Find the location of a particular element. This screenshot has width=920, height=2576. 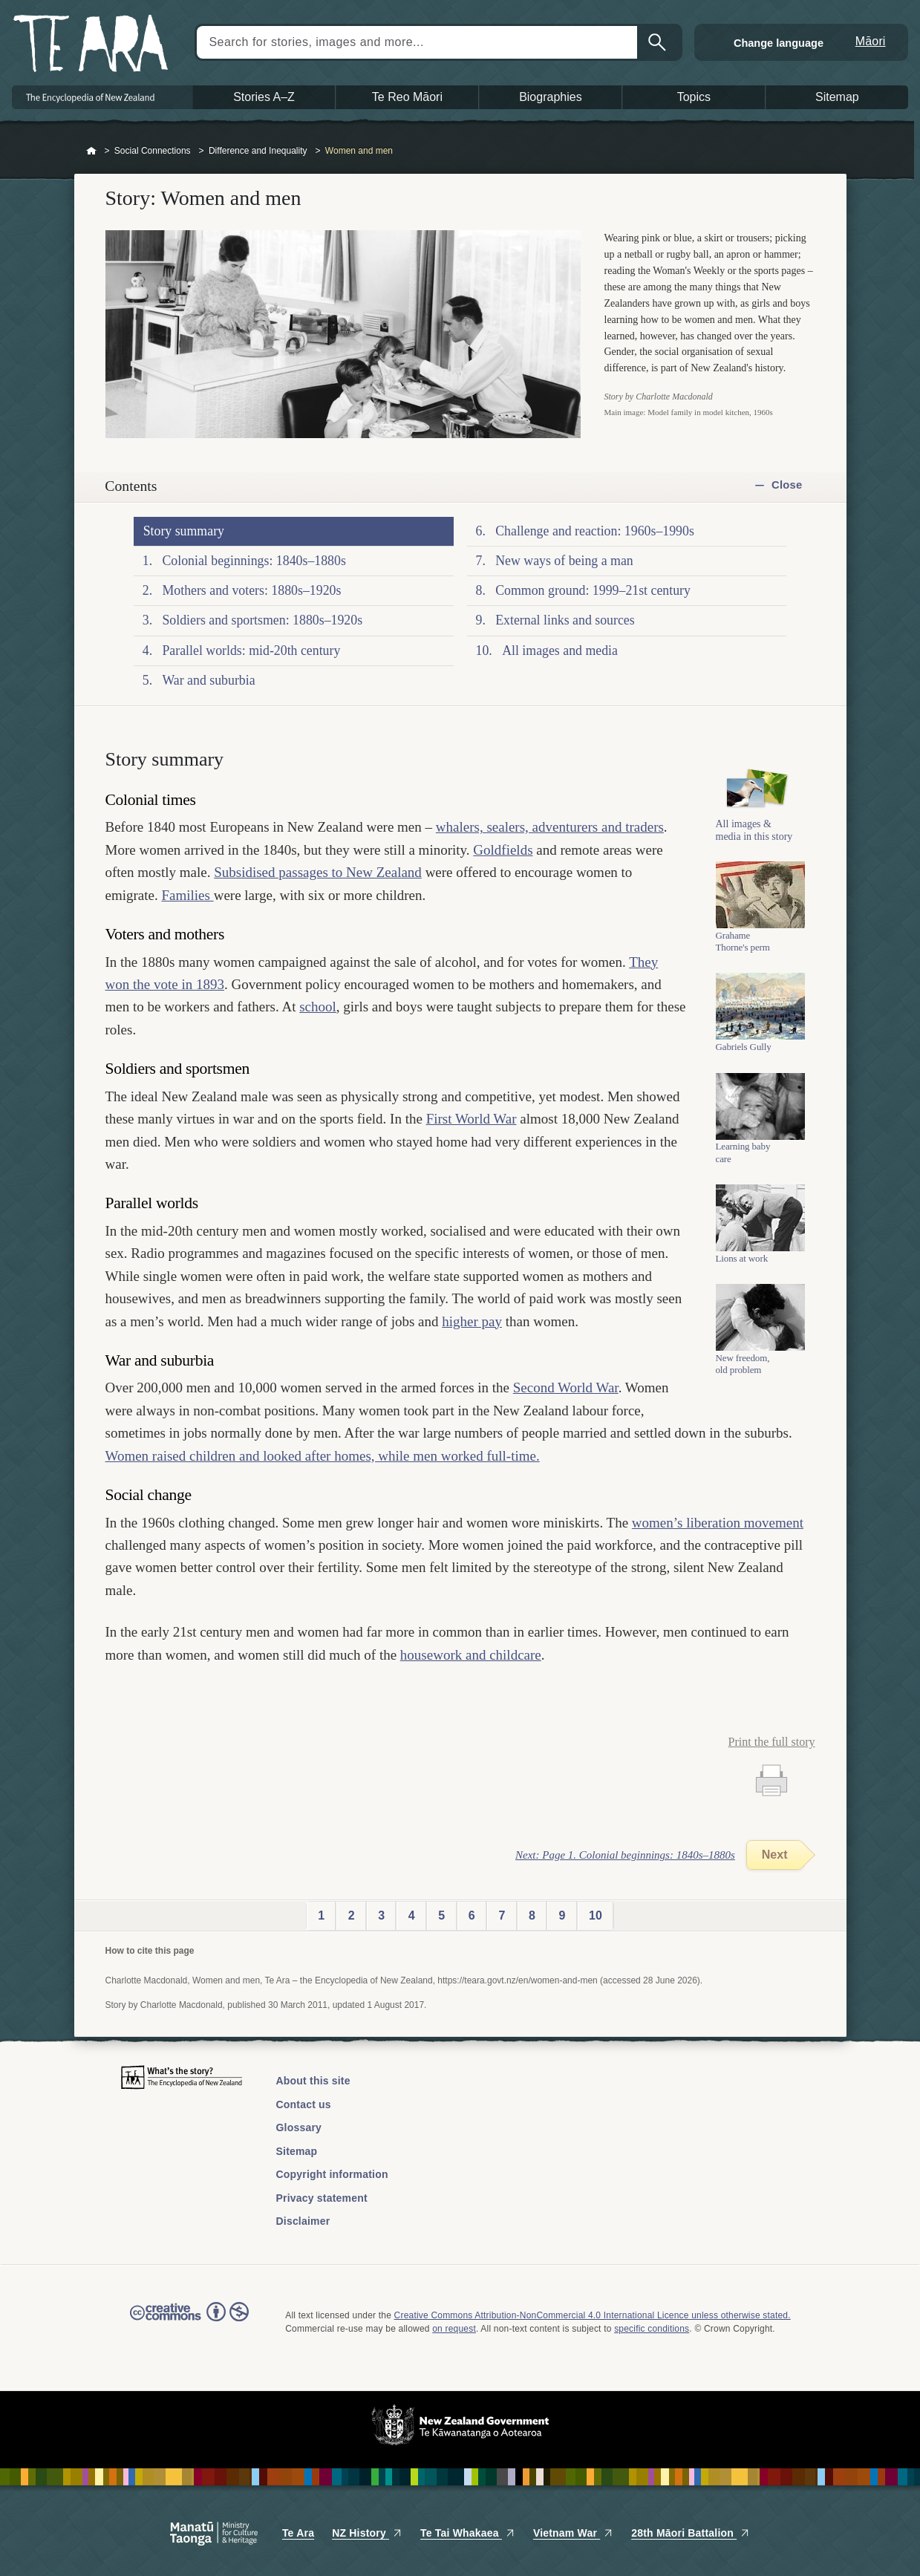

Next: Page 1. Colonial beginnings: 1840s–1880s is located at coordinates (625, 1855).